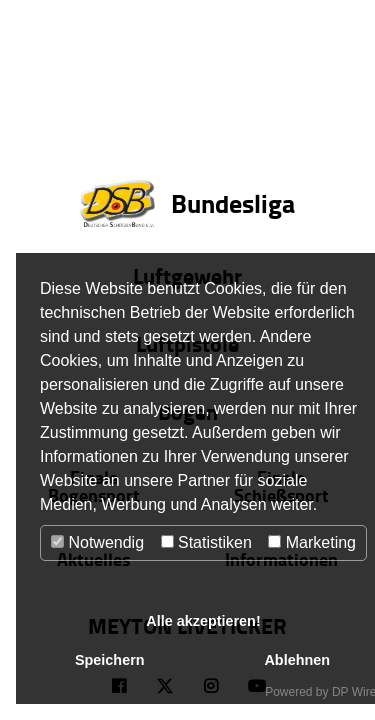 This screenshot has height=720, width=375. Describe the element at coordinates (97, 542) in the screenshot. I see `Notwendig` at that location.